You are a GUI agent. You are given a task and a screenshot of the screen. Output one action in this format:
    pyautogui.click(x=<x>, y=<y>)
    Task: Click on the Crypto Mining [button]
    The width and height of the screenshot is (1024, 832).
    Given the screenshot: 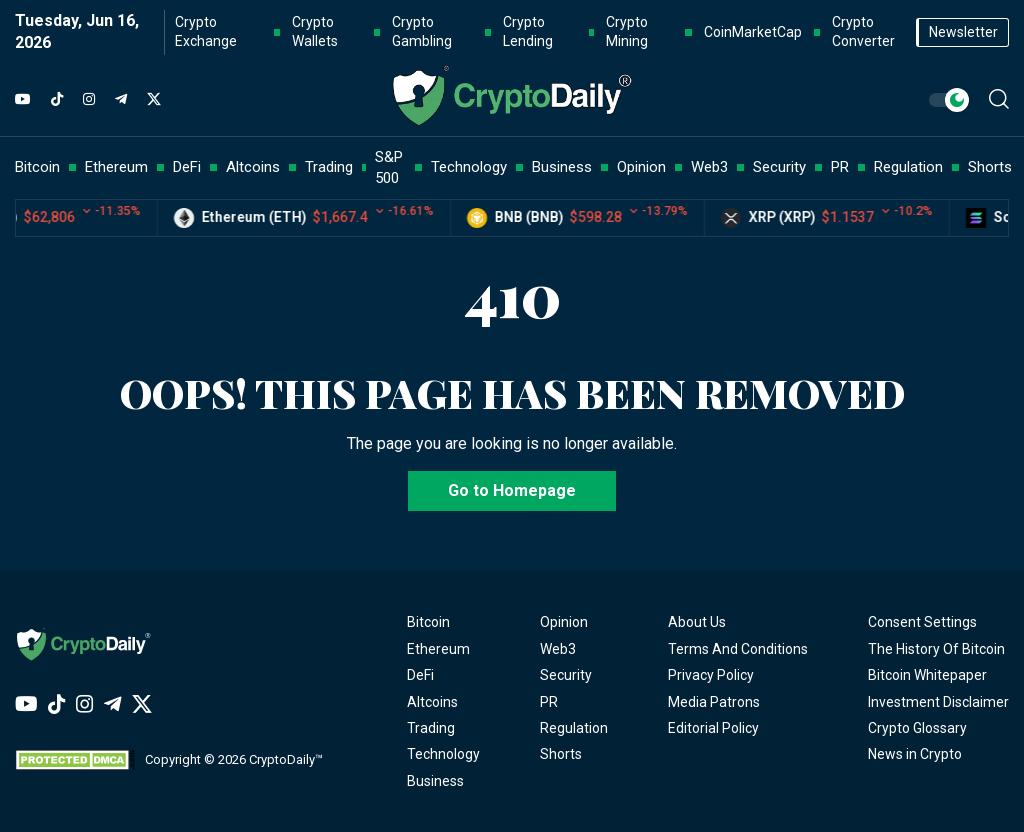 What is the action you would take?
    pyautogui.click(x=627, y=32)
    